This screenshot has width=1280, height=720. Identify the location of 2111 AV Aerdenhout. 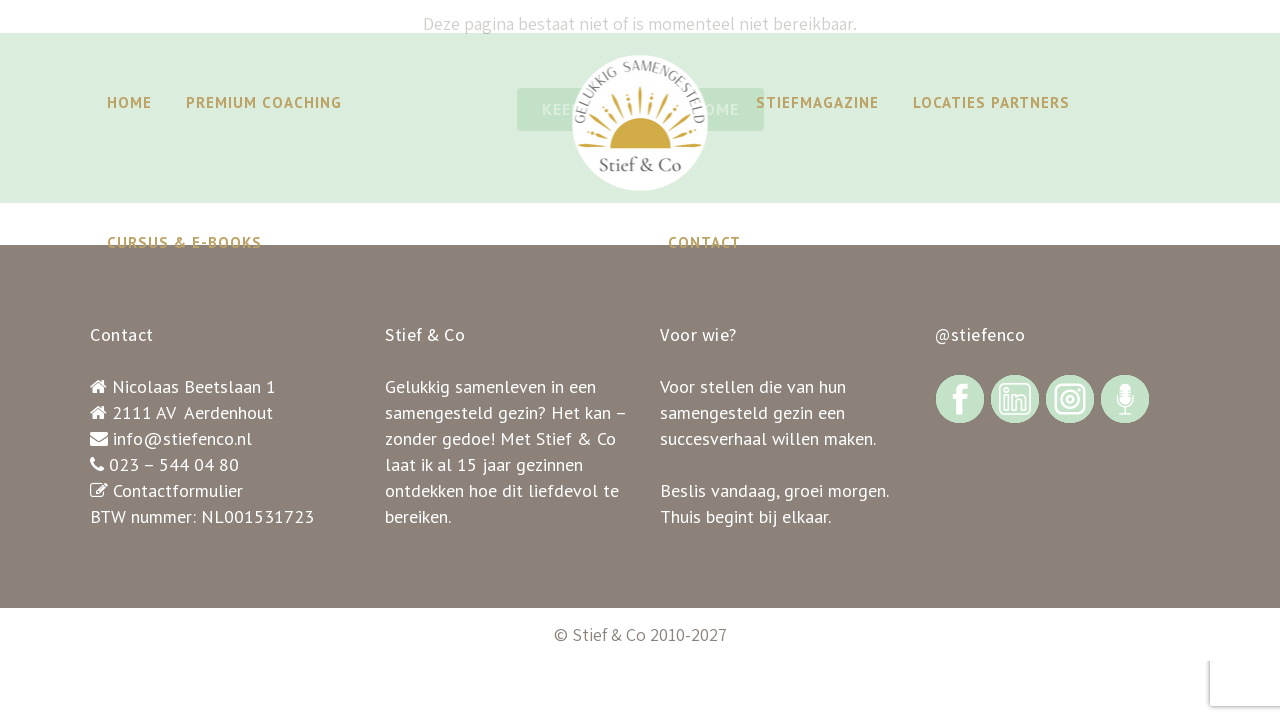
(192, 412).